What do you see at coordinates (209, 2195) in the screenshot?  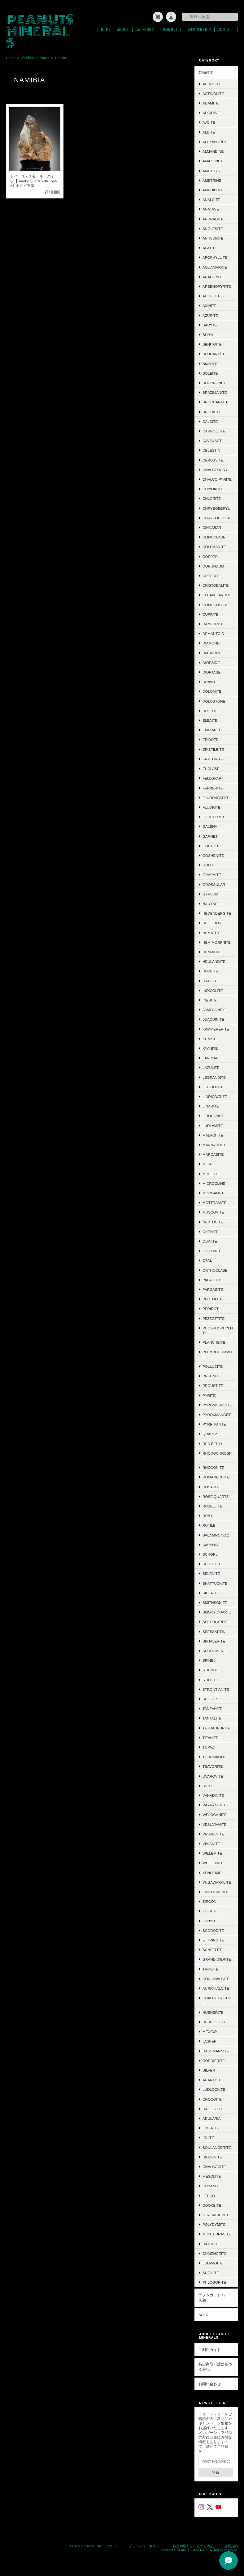 I see `Leuco` at bounding box center [209, 2195].